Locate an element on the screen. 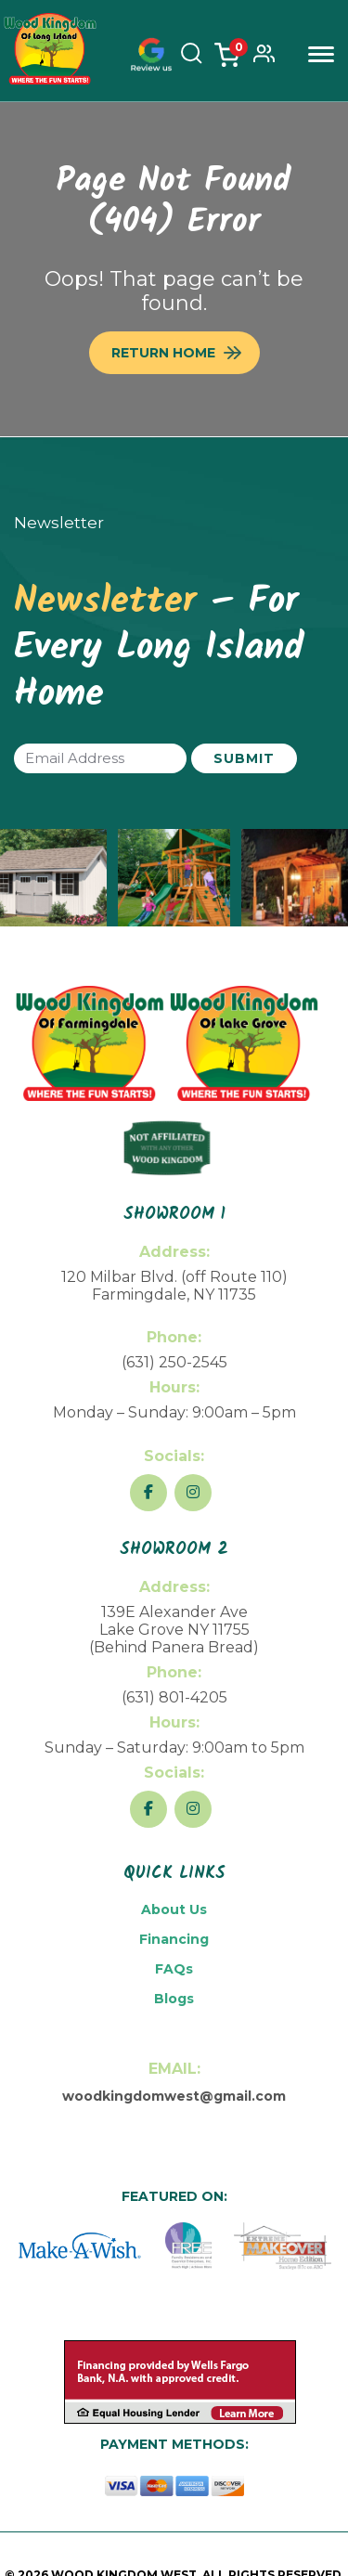 The height and width of the screenshot is (2576, 348). (631) 801-4205 is located at coordinates (174, 1697).